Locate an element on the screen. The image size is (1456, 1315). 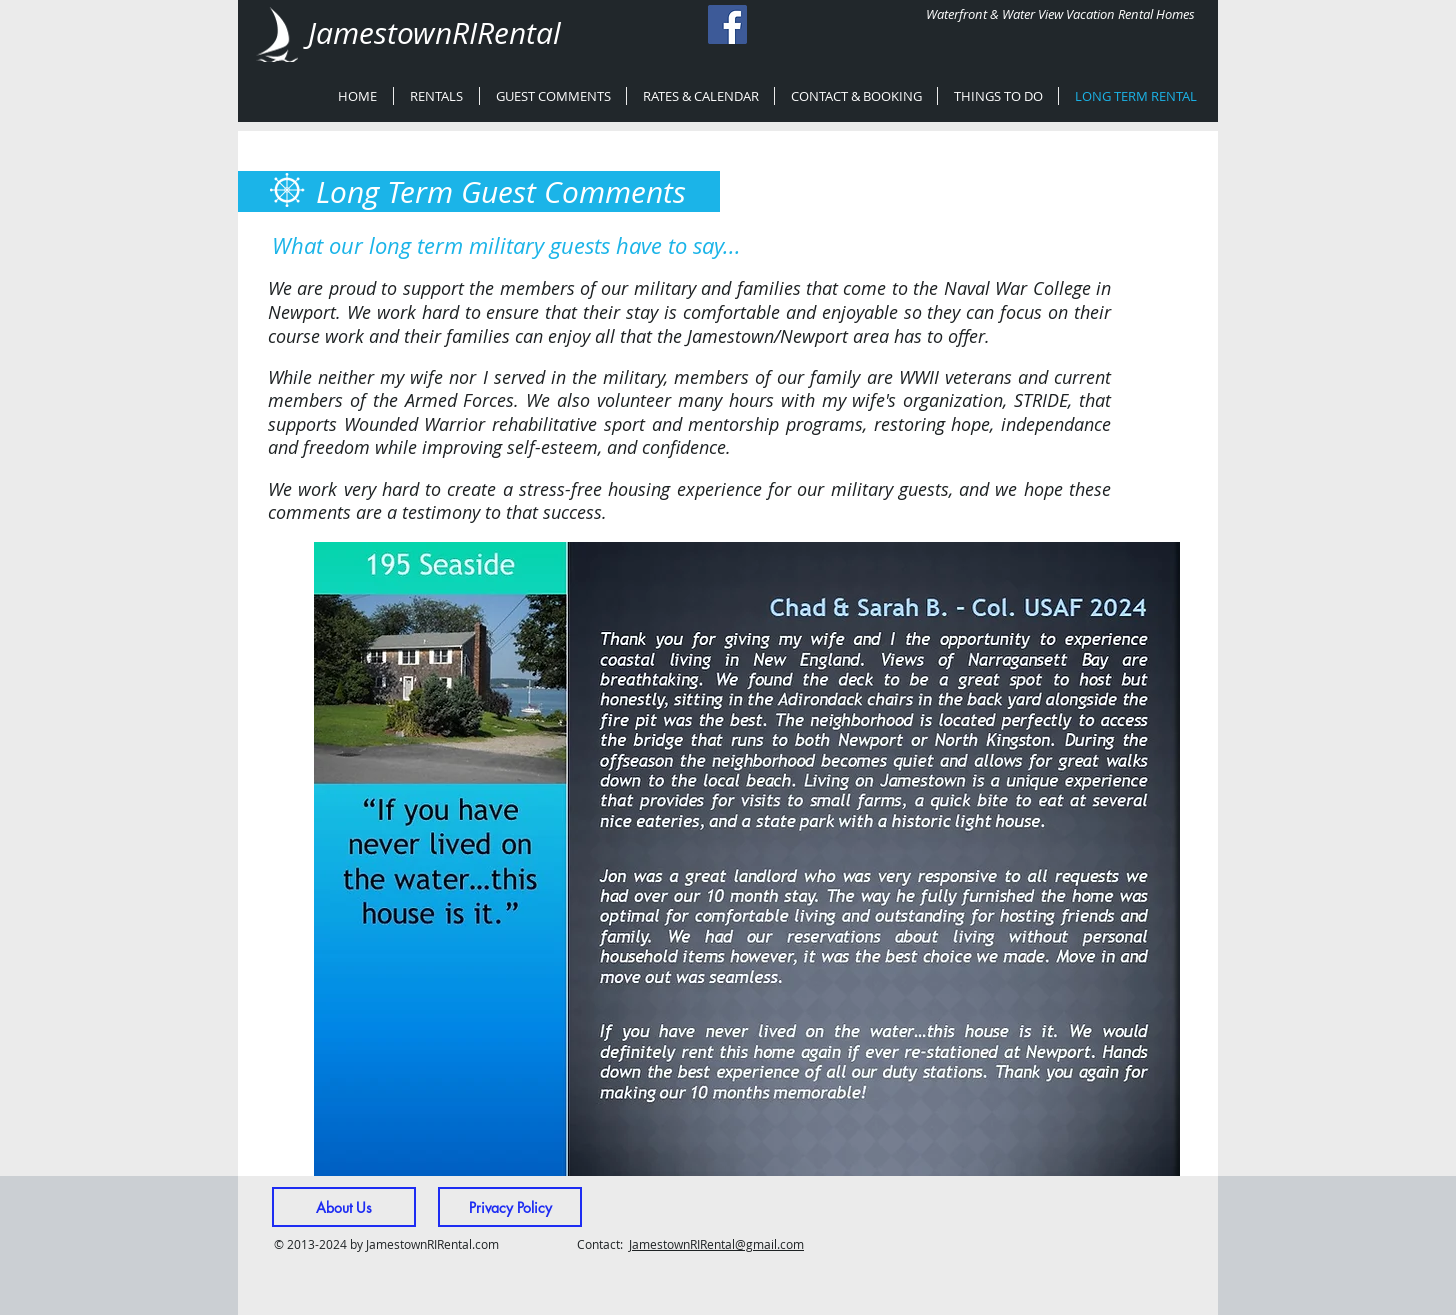
amestownRIRental@gmail.com is located at coordinates (718, 1244).